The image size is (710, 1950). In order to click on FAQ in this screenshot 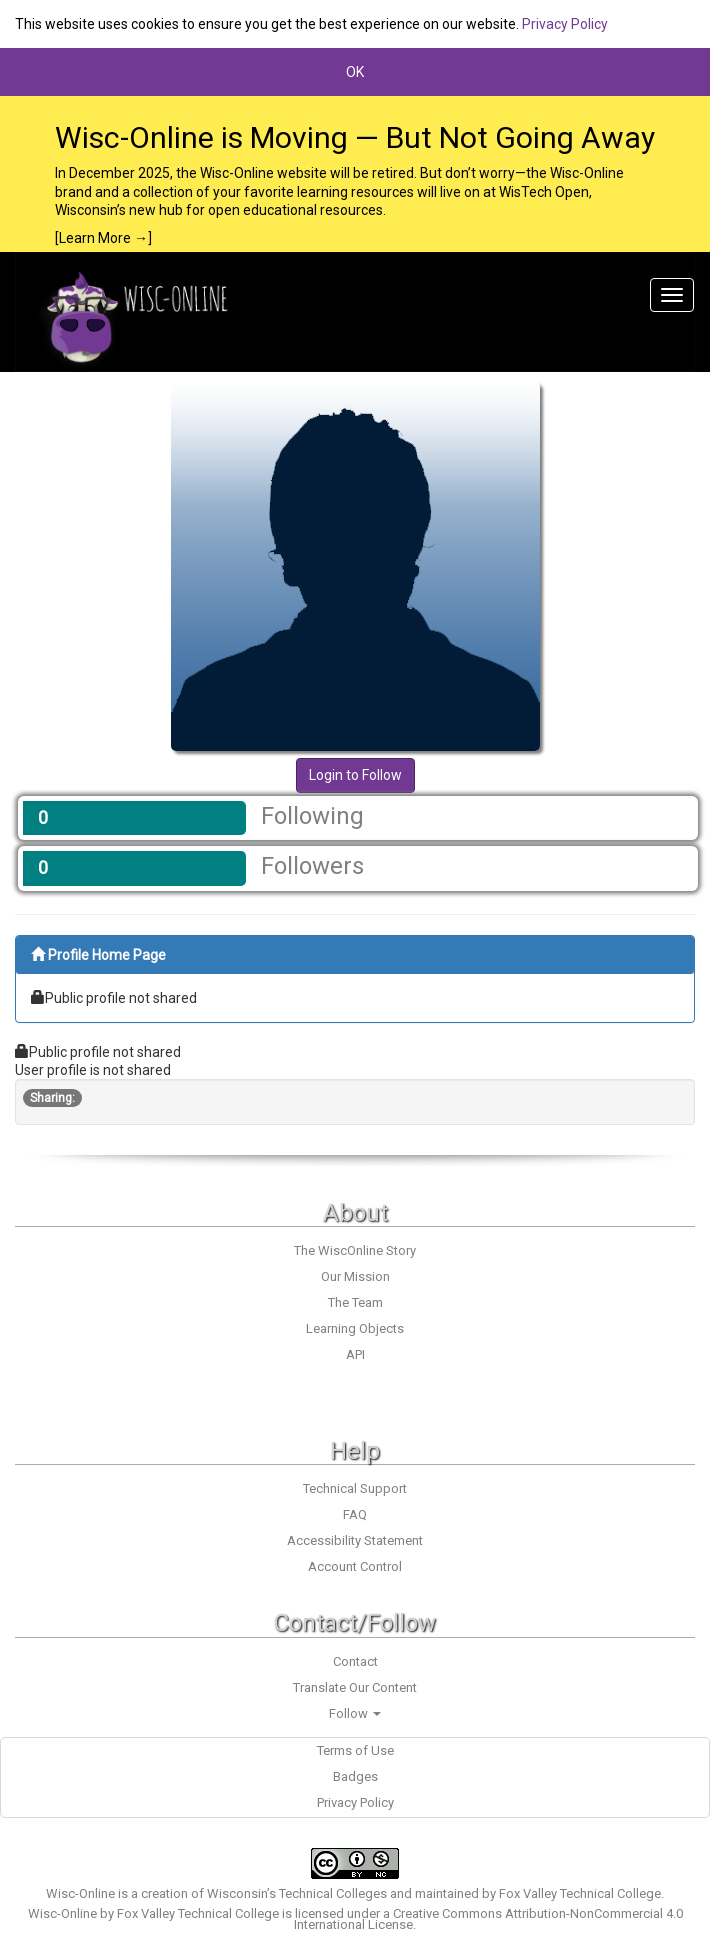, I will do `click(355, 1514)`.